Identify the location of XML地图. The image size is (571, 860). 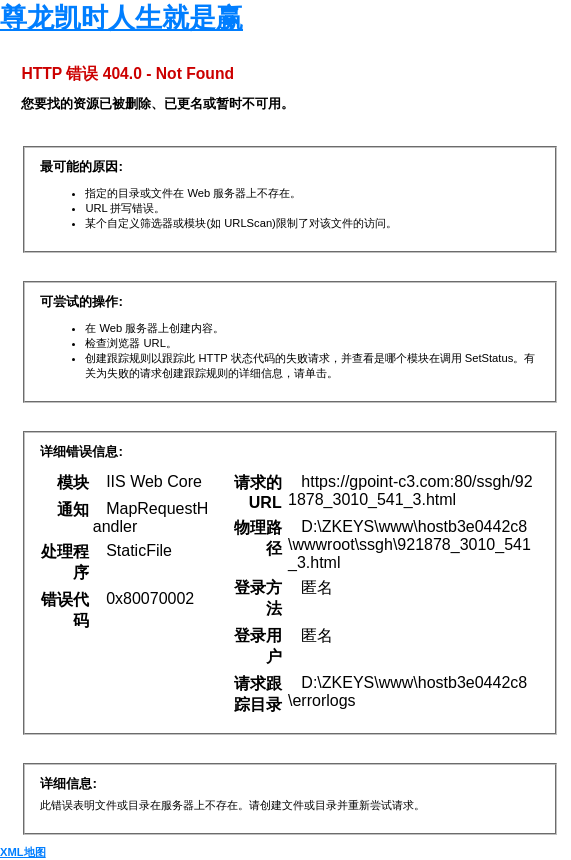
(23, 852).